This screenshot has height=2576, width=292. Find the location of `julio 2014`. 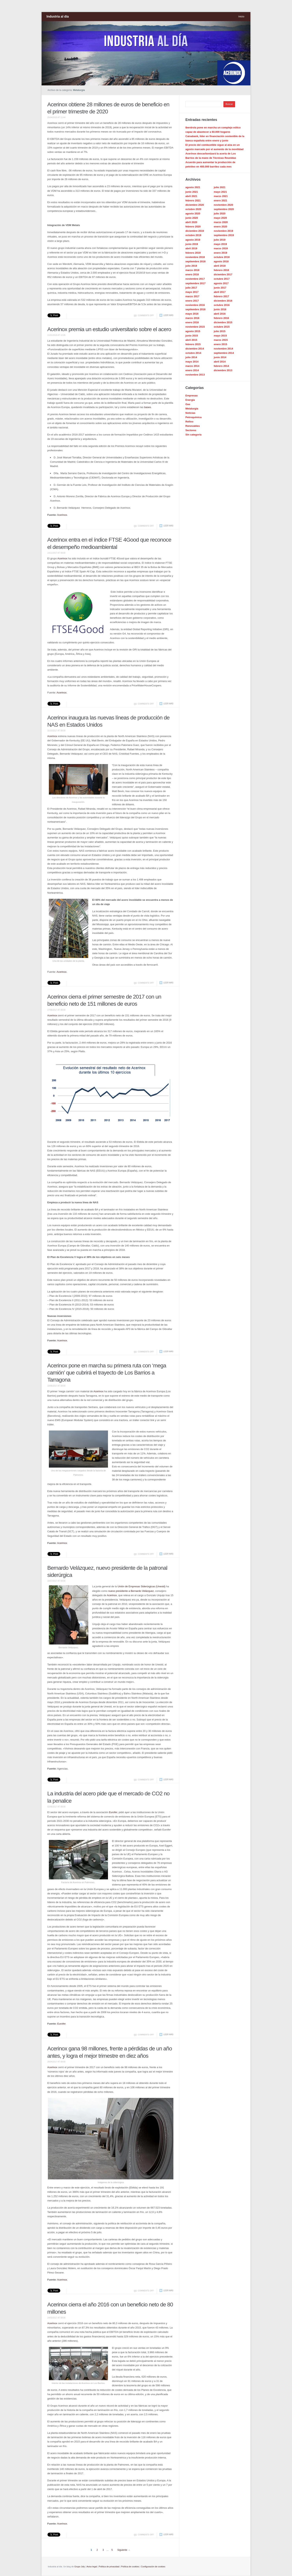

julio 2014 is located at coordinates (191, 357).